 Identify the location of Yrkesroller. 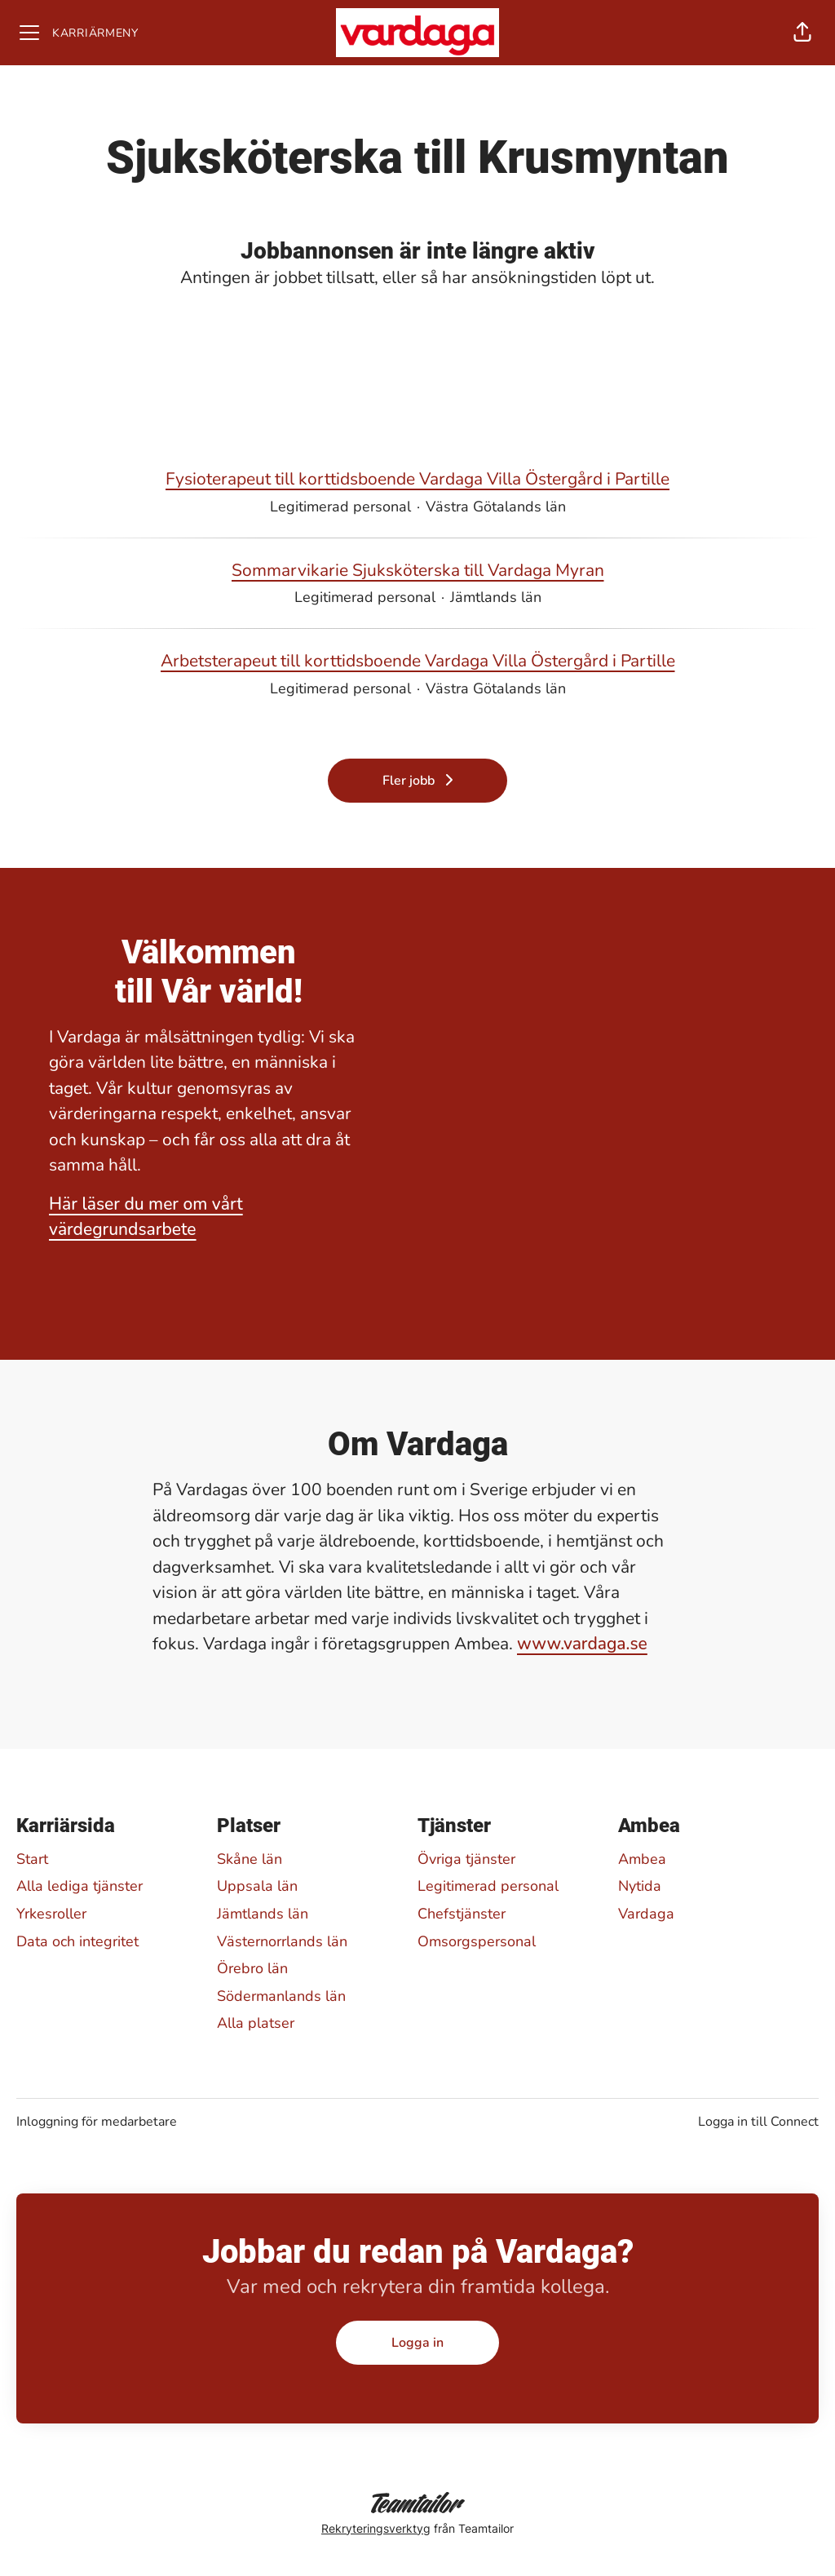
(51, 1913).